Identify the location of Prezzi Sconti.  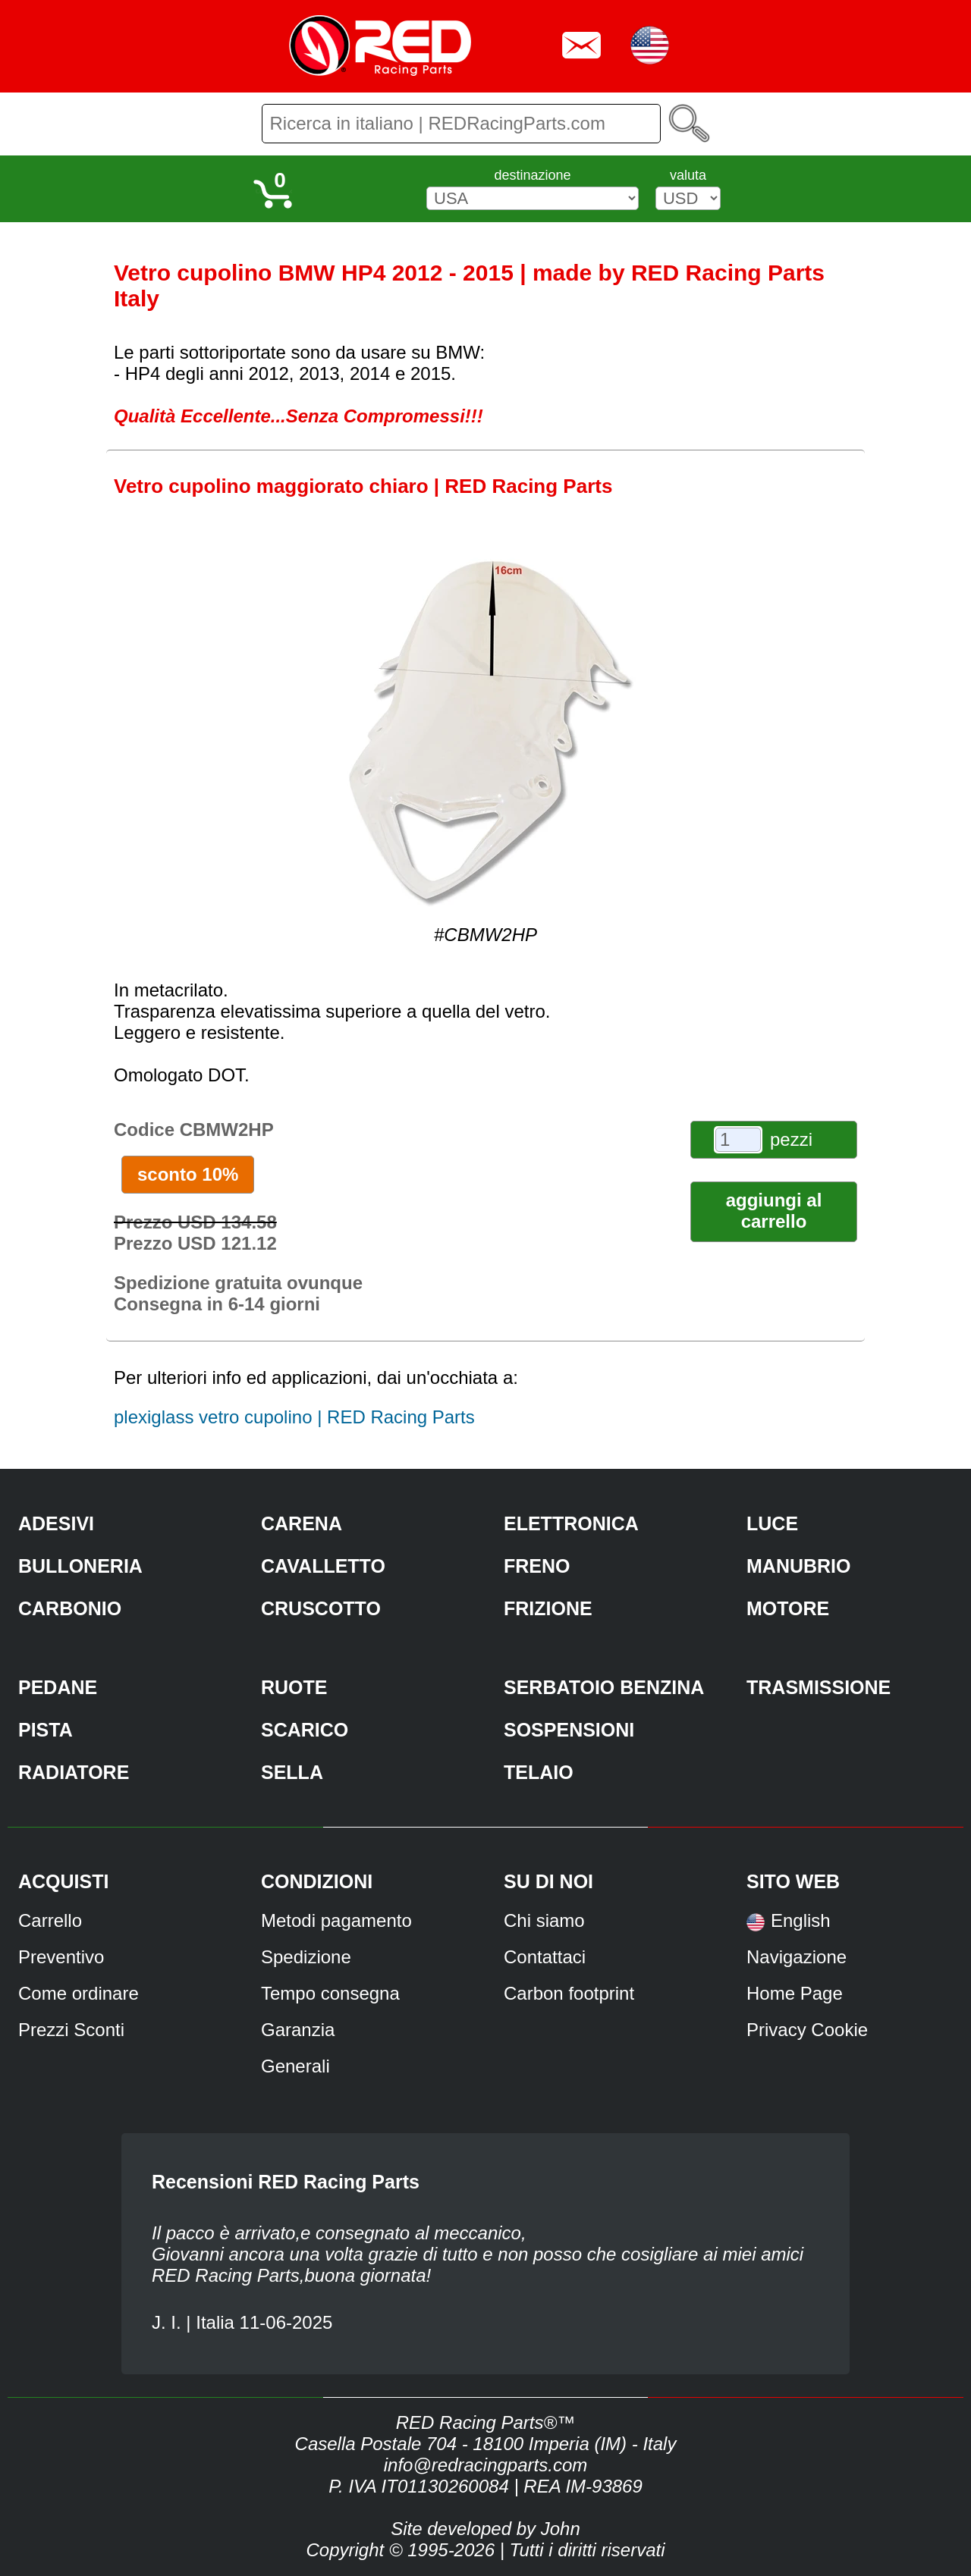
(71, 2029).